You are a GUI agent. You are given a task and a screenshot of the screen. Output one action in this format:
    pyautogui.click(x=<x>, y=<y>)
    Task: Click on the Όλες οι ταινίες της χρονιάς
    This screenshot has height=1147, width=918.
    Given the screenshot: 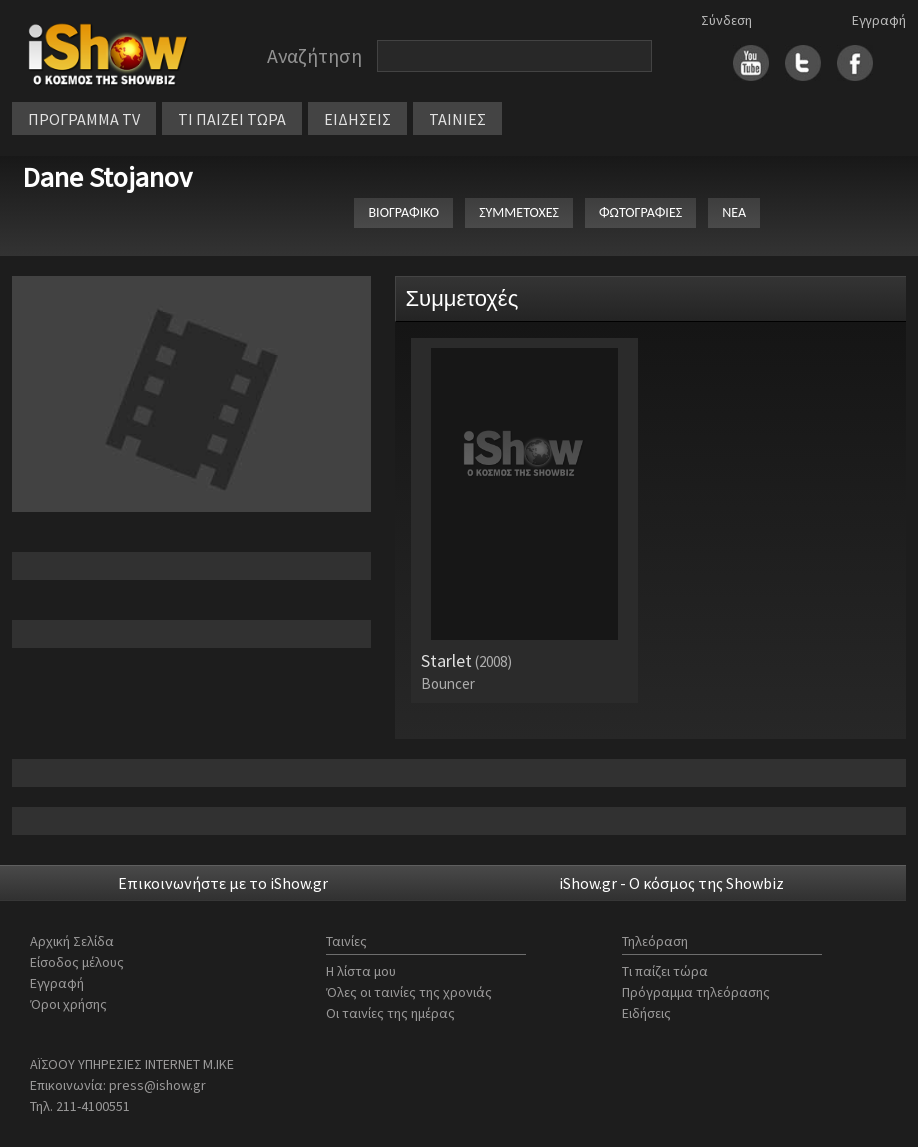 What is the action you would take?
    pyautogui.click(x=409, y=992)
    